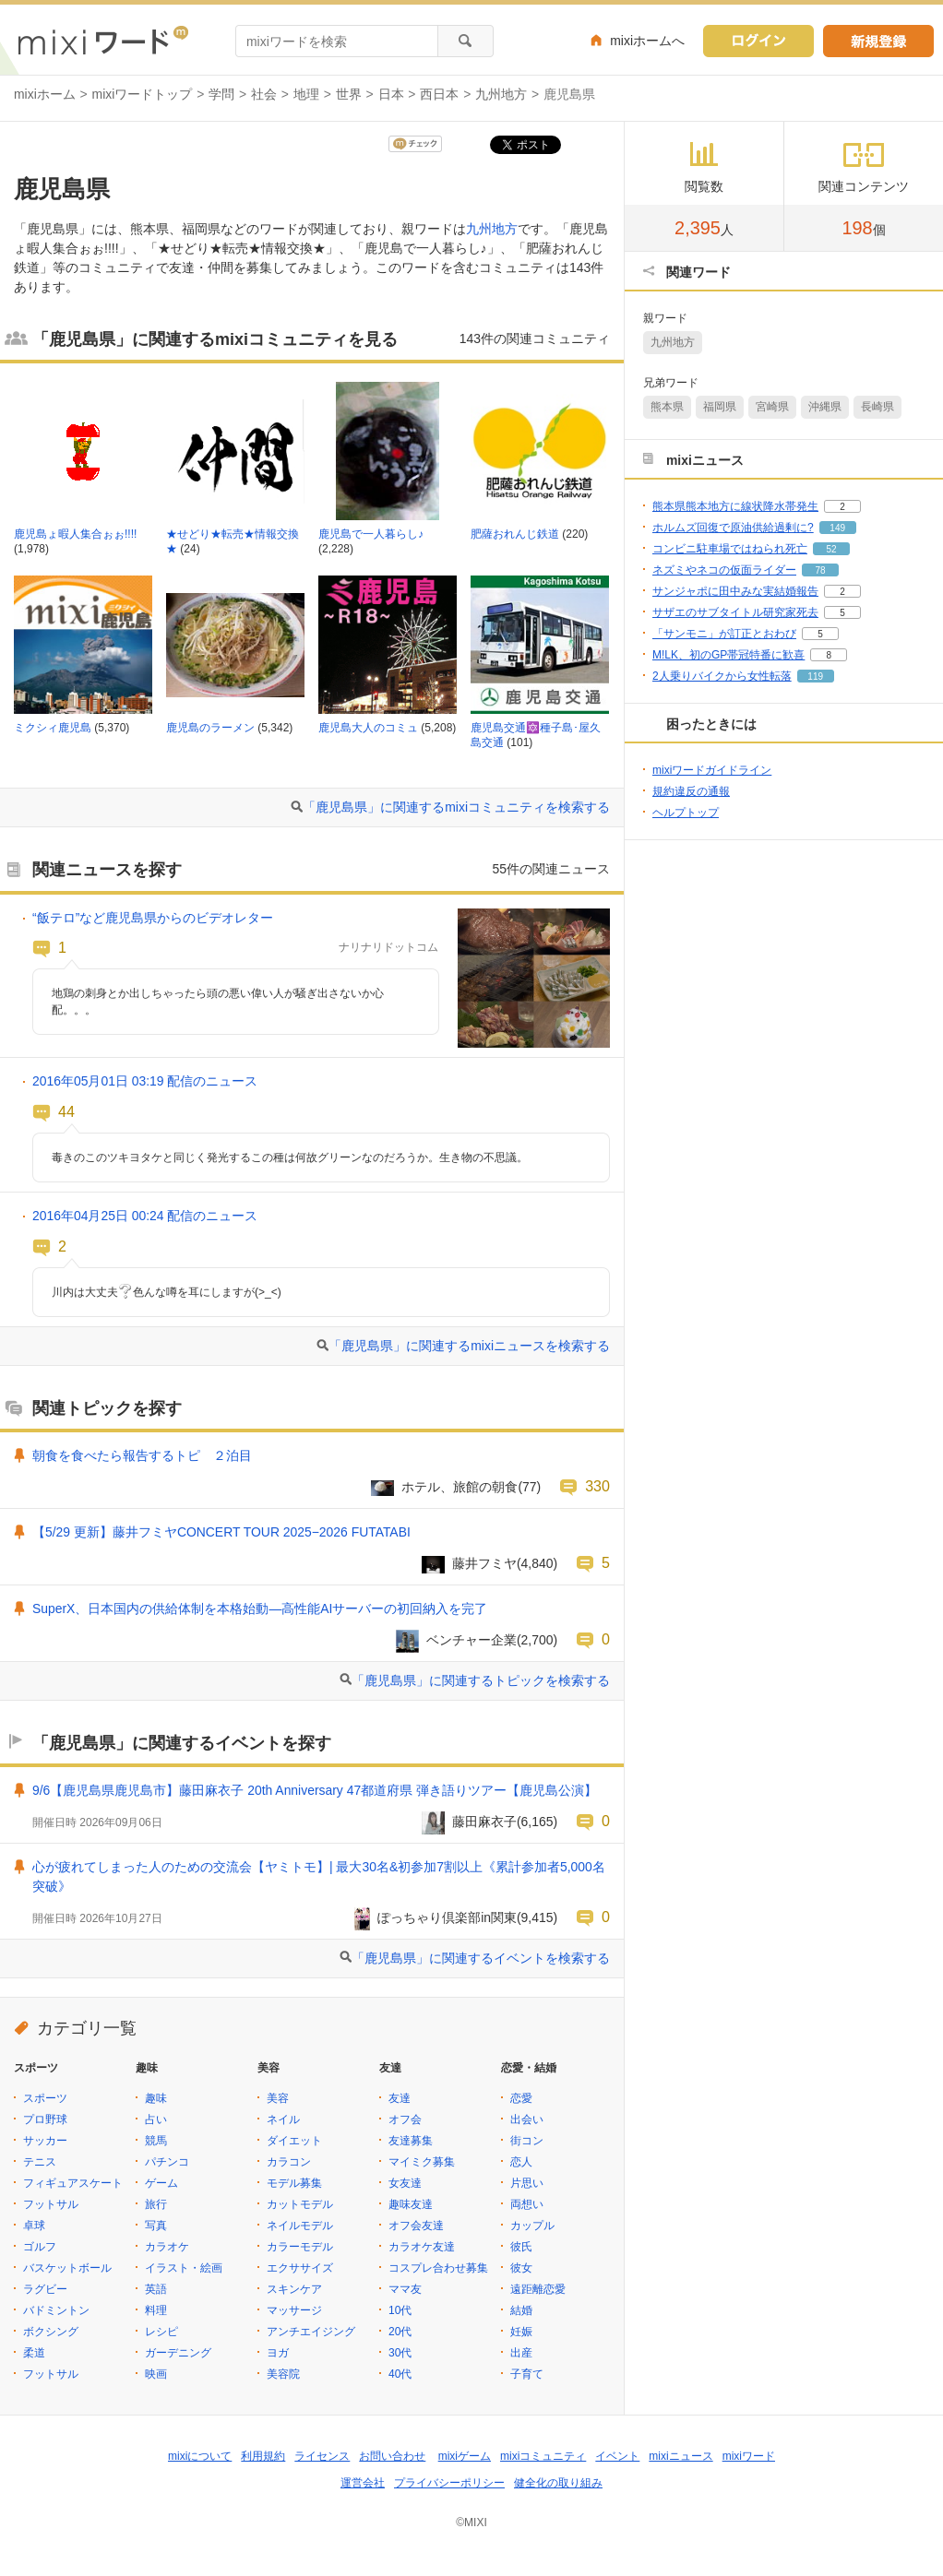  Describe the element at coordinates (368, 727) in the screenshot. I see `鹿児島大人のコミュ` at that location.